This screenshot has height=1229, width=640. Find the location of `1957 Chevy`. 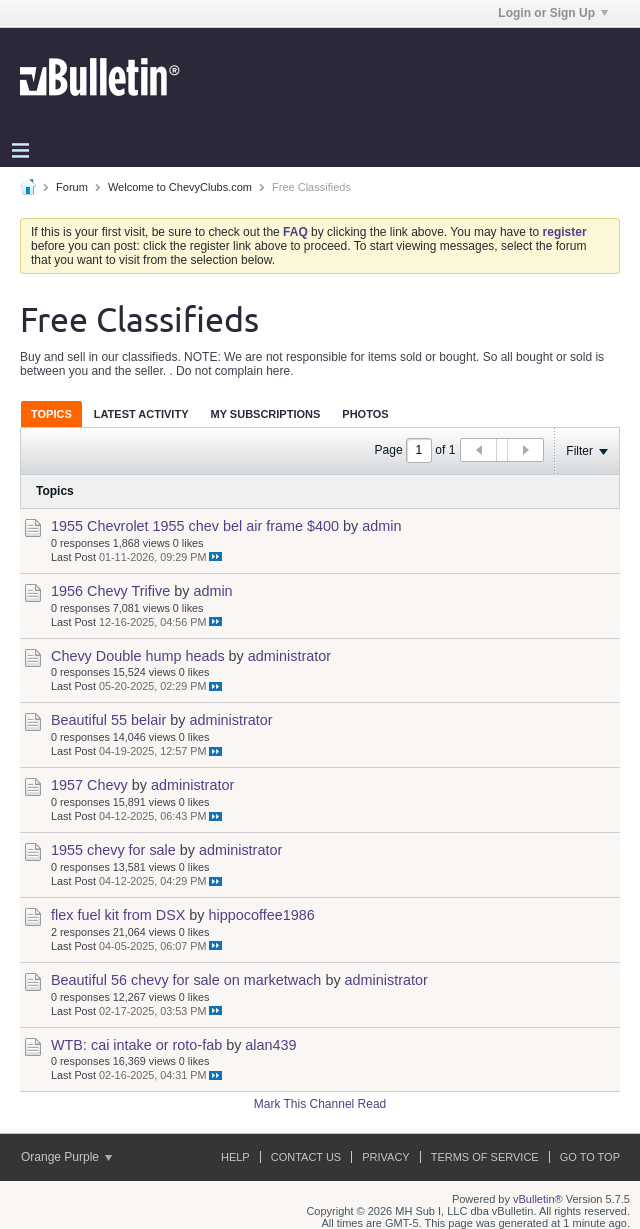

1957 Chevy is located at coordinates (89, 785).